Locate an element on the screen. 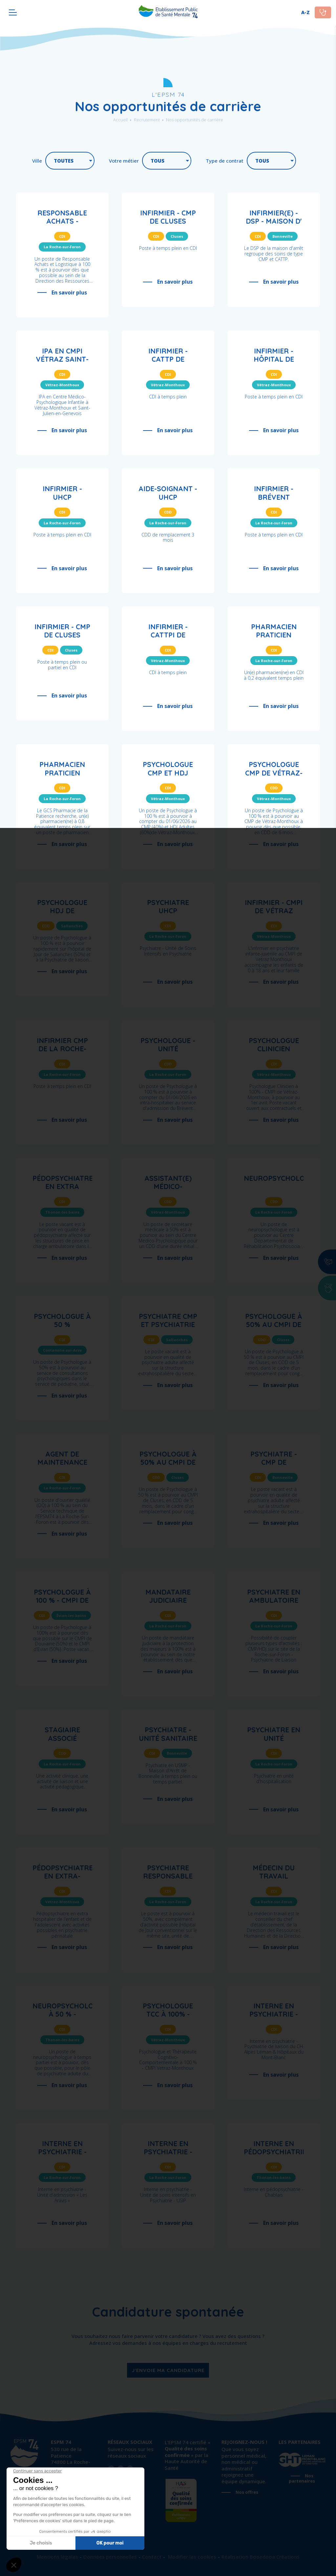 The width and height of the screenshot is (336, 2576). Nos partenaires is located at coordinates (302, 2478).